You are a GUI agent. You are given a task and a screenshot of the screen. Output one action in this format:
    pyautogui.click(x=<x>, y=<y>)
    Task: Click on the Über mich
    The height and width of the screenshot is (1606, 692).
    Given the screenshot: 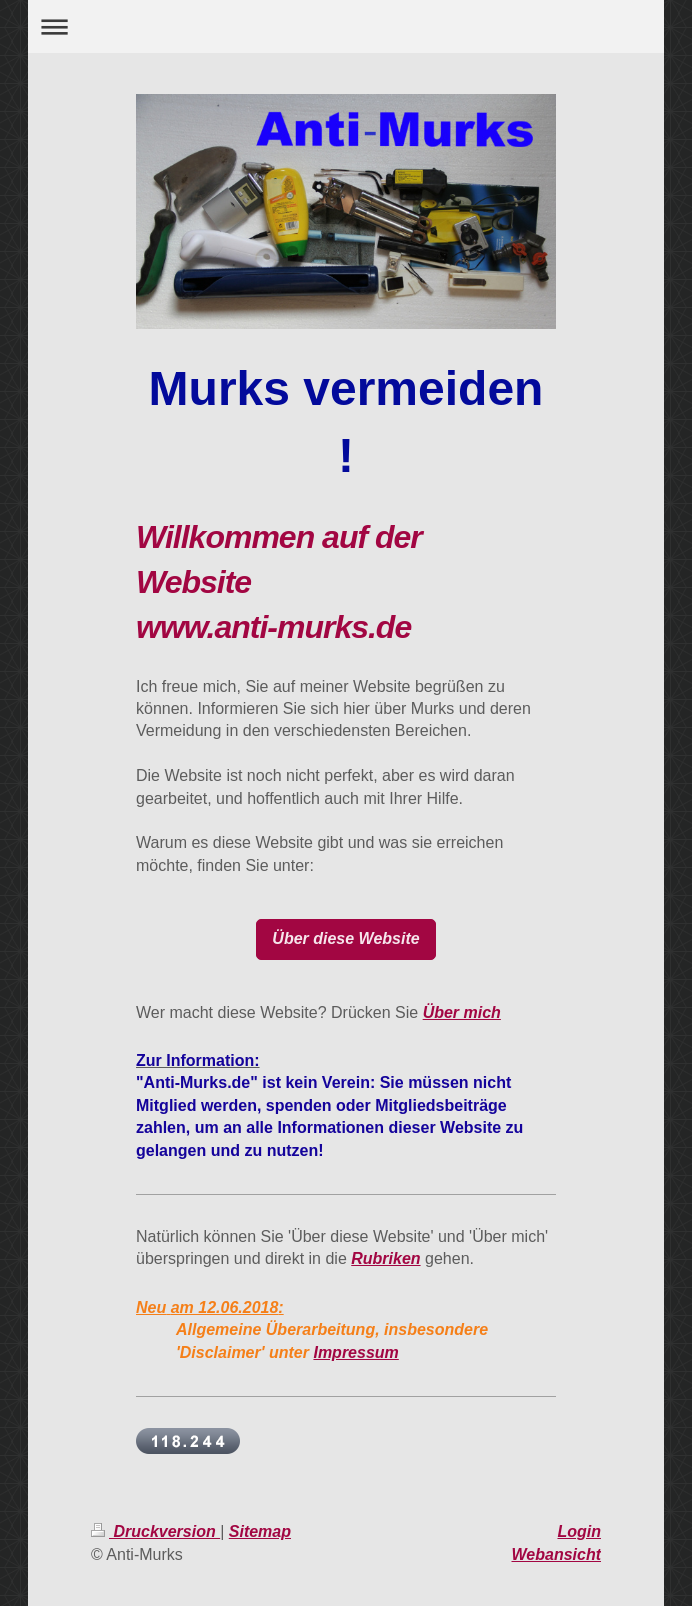 What is the action you would take?
    pyautogui.click(x=462, y=1012)
    